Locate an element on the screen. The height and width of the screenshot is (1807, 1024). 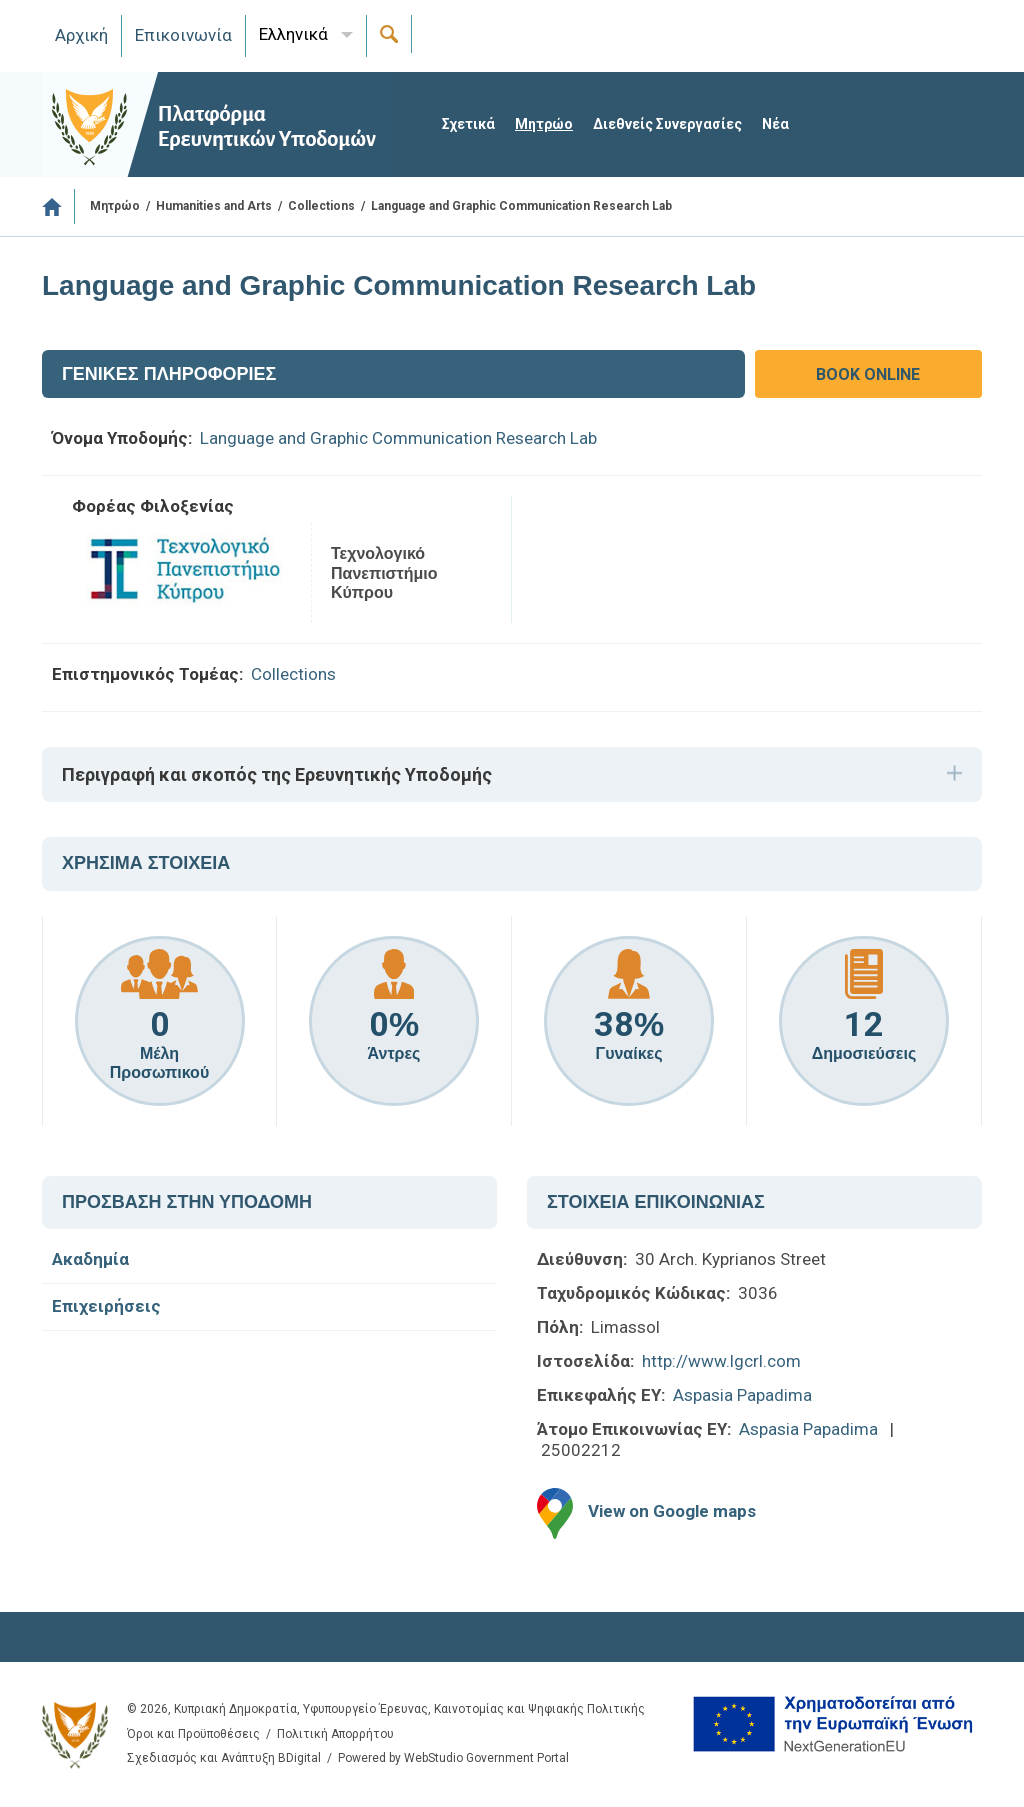
Collections is located at coordinates (321, 206).